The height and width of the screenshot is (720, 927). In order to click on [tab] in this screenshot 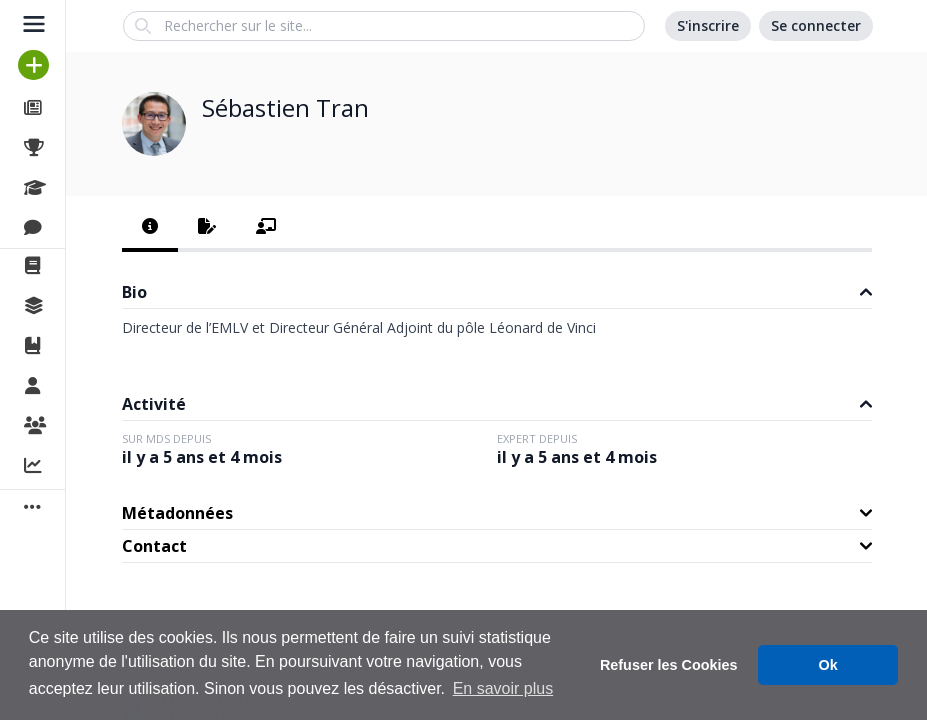, I will do `click(150, 228)`.